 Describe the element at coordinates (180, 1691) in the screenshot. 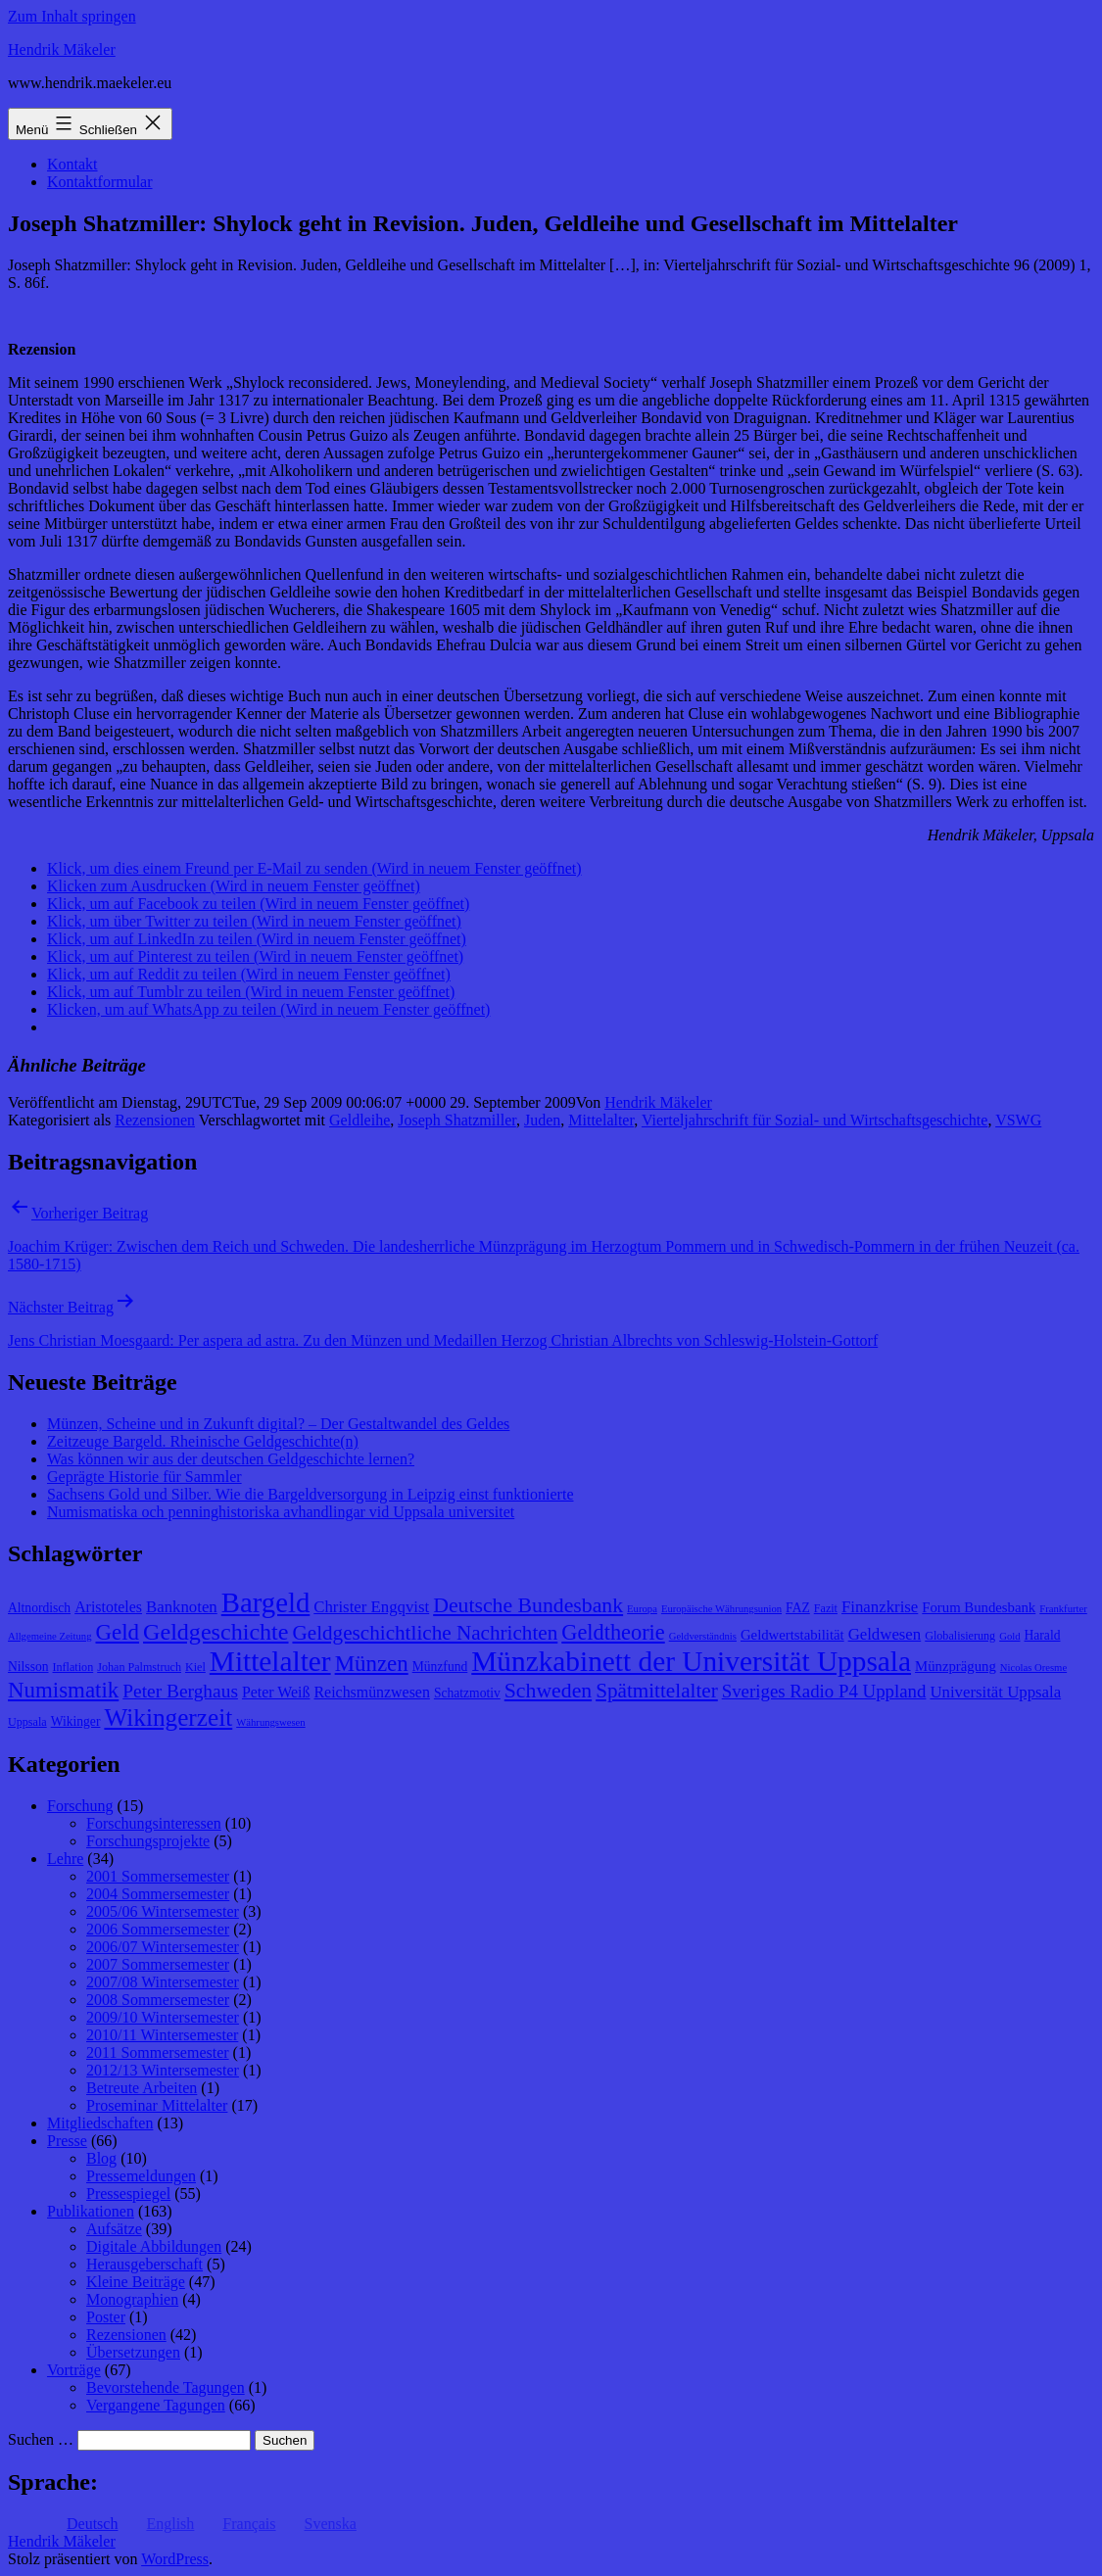

I see `Peter Berghaus [Peter Berghaus (15 Einträge)]` at that location.